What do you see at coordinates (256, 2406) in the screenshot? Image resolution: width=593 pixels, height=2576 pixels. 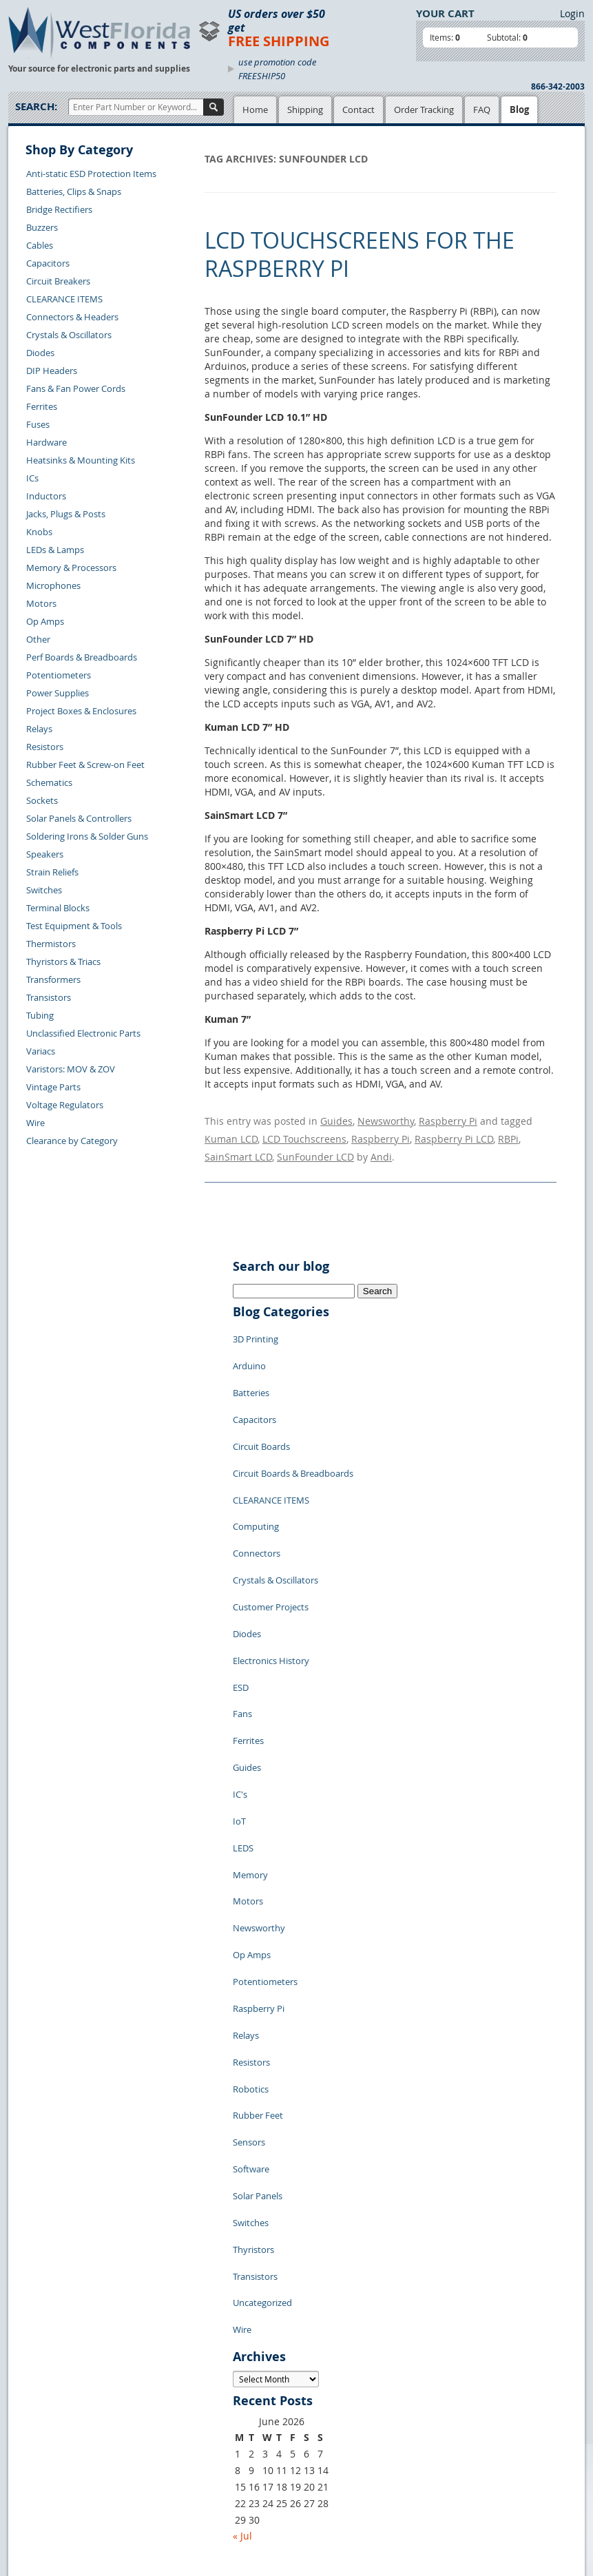 I see `Terms of Use` at bounding box center [256, 2406].